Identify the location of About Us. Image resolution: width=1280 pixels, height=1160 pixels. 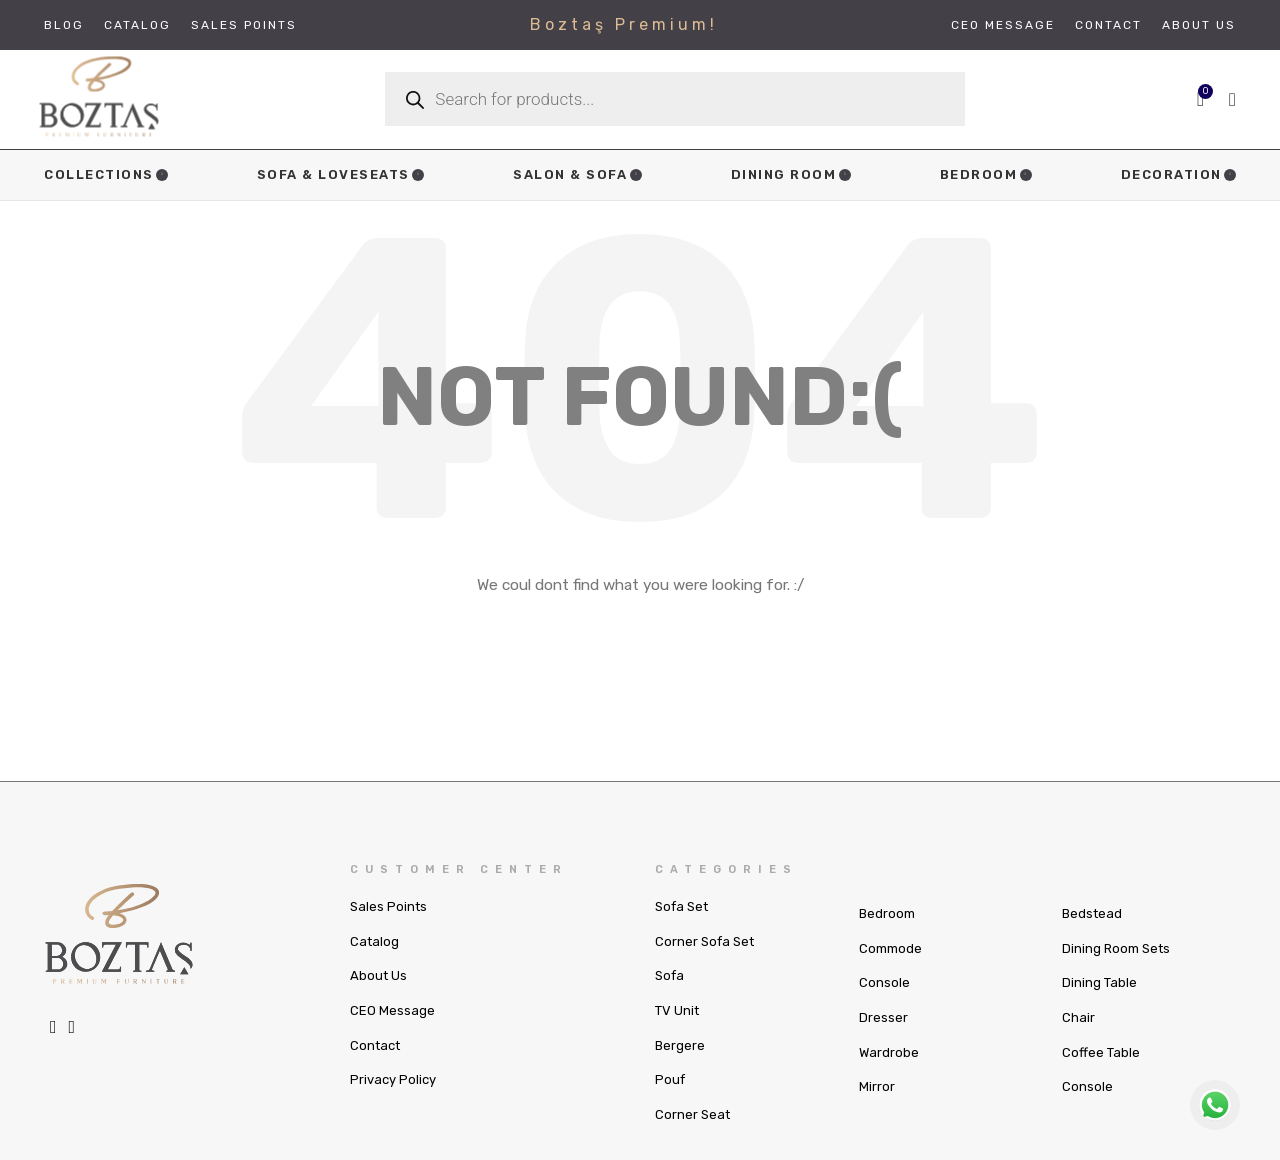
(378, 997).